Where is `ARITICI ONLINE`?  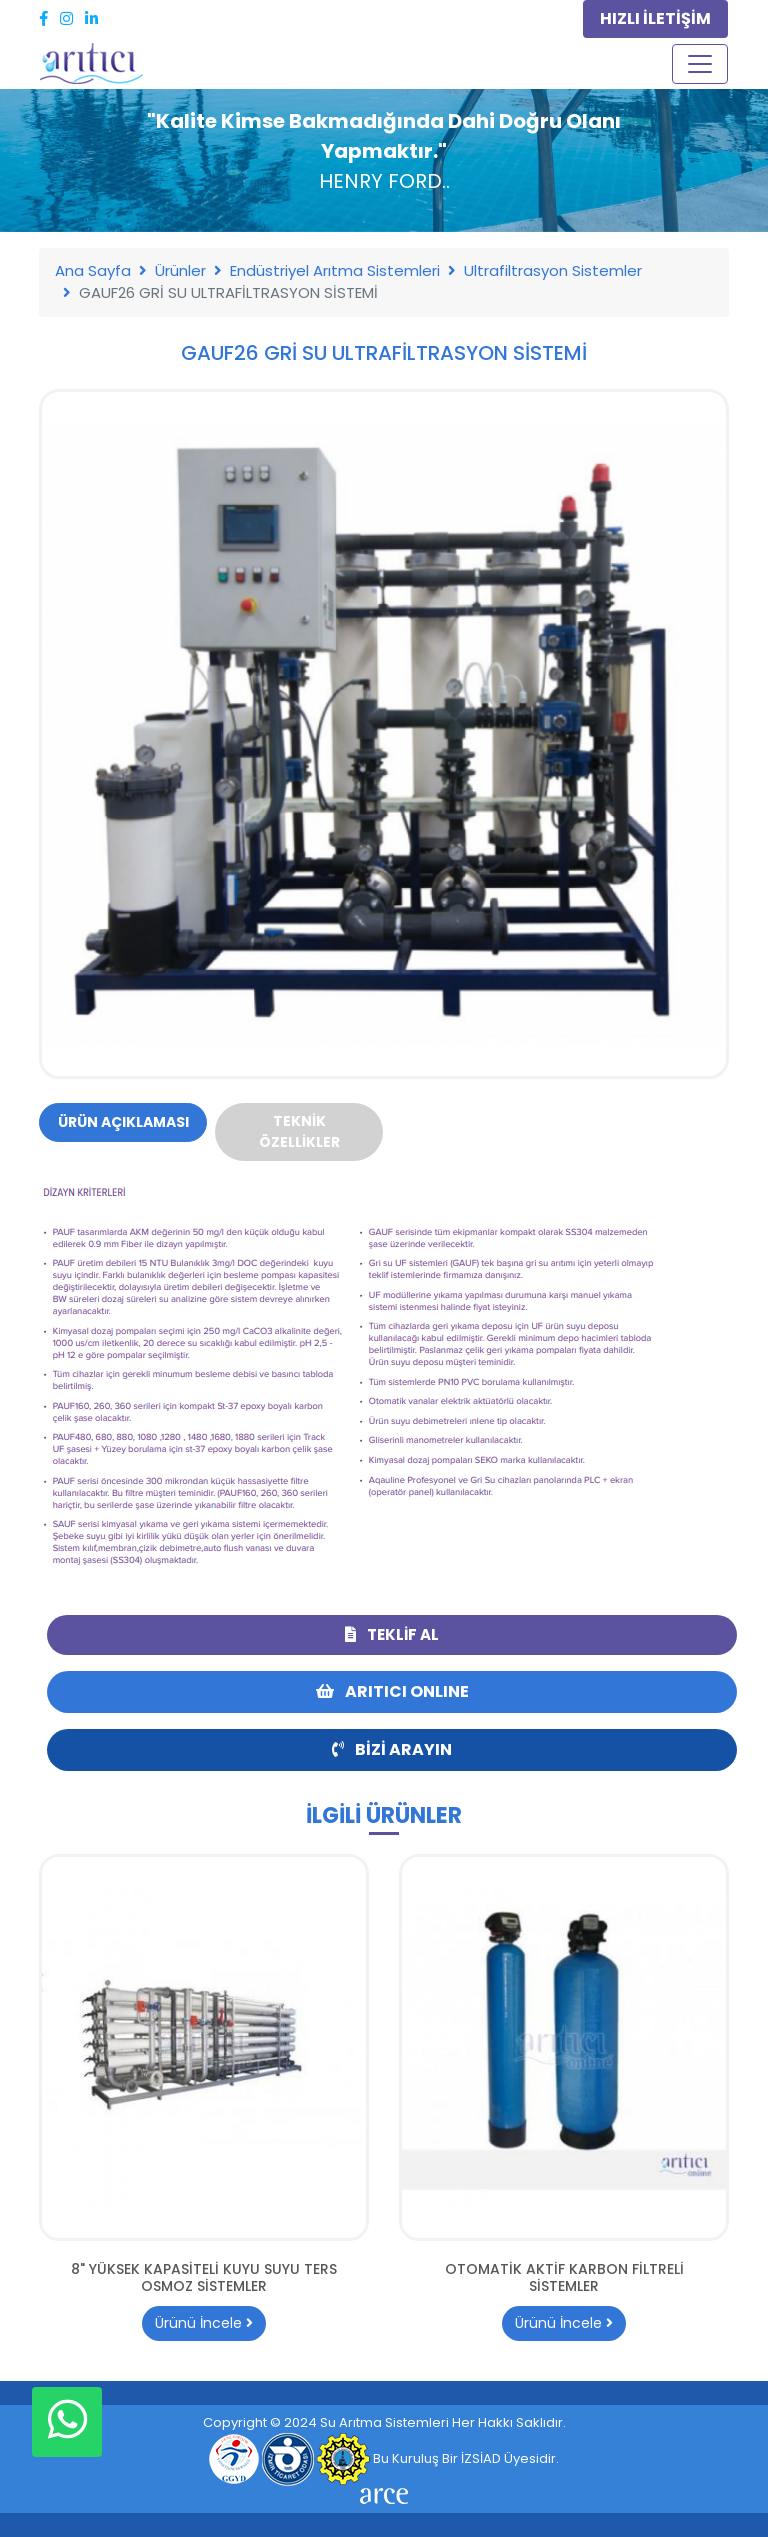
ARITICI ONLINE is located at coordinates (392, 1691).